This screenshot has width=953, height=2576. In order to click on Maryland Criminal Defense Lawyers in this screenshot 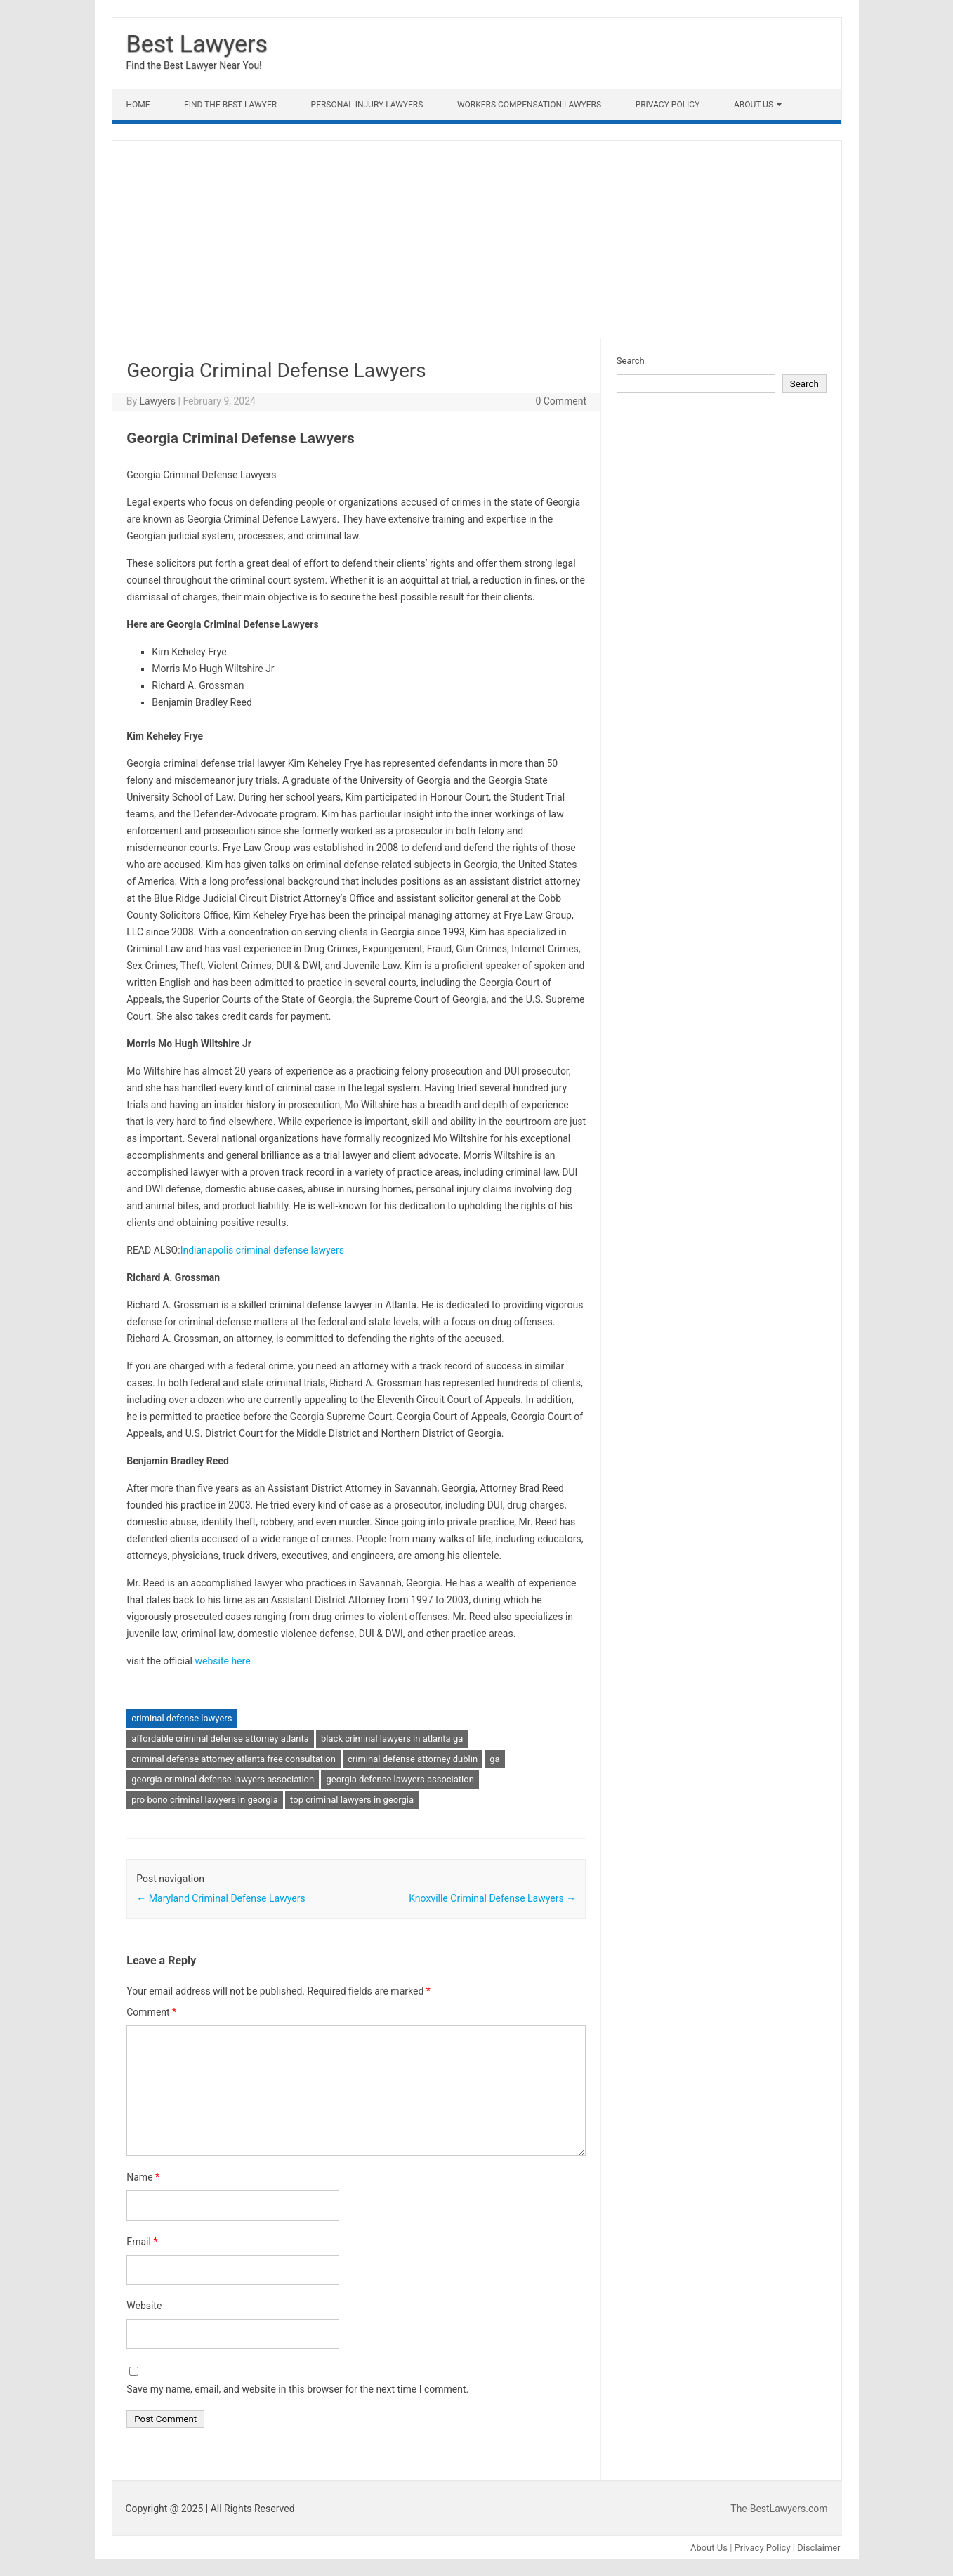, I will do `click(220, 1898)`.